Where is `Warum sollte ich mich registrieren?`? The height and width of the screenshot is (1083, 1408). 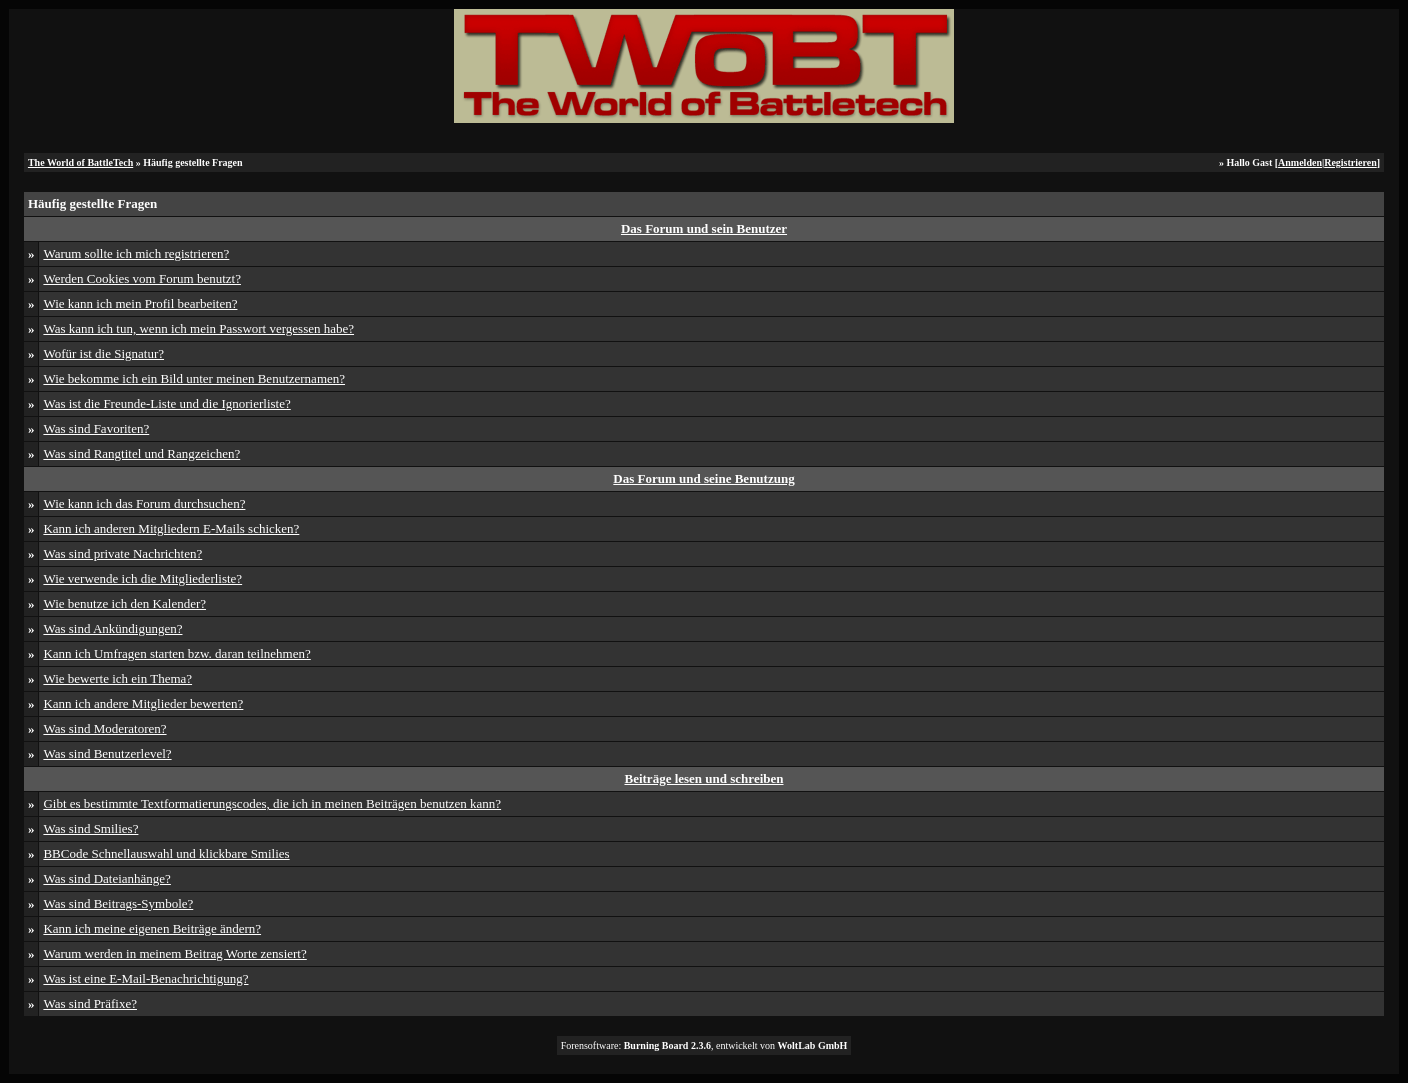
Warum sollte ich mich registrieren? is located at coordinates (136, 253).